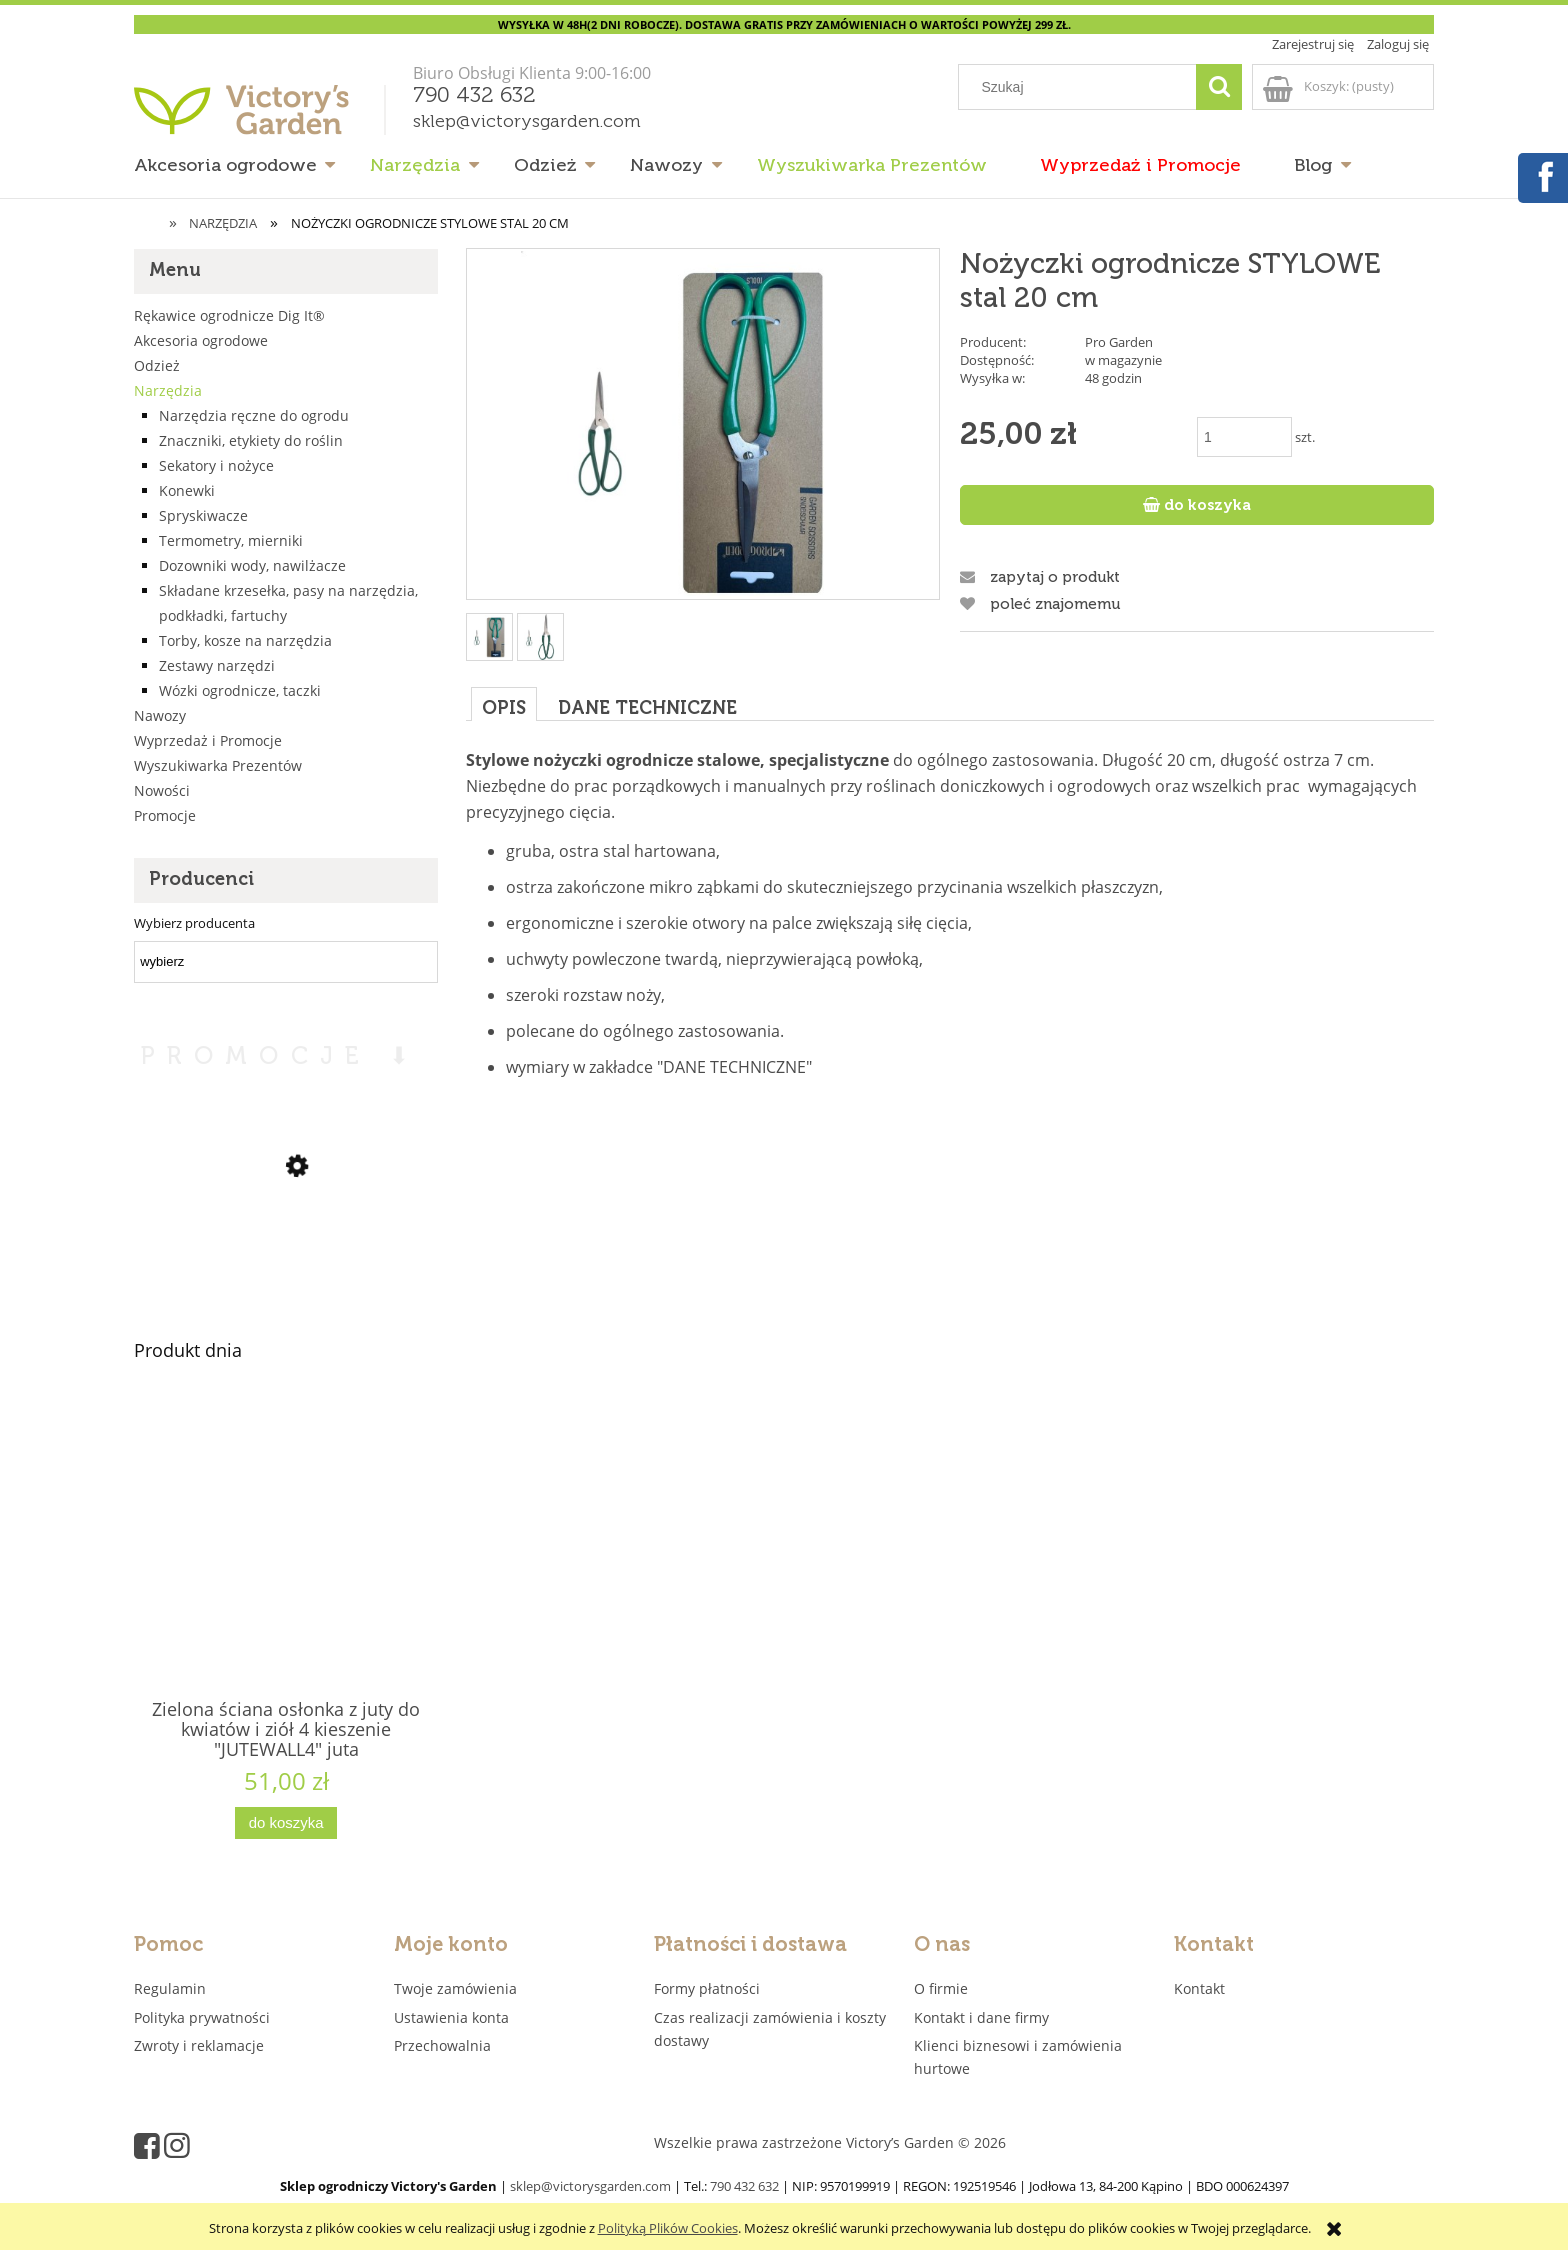 This screenshot has width=1568, height=2250. I want to click on Rękawice ogrodnicze Dig It®, so click(229, 315).